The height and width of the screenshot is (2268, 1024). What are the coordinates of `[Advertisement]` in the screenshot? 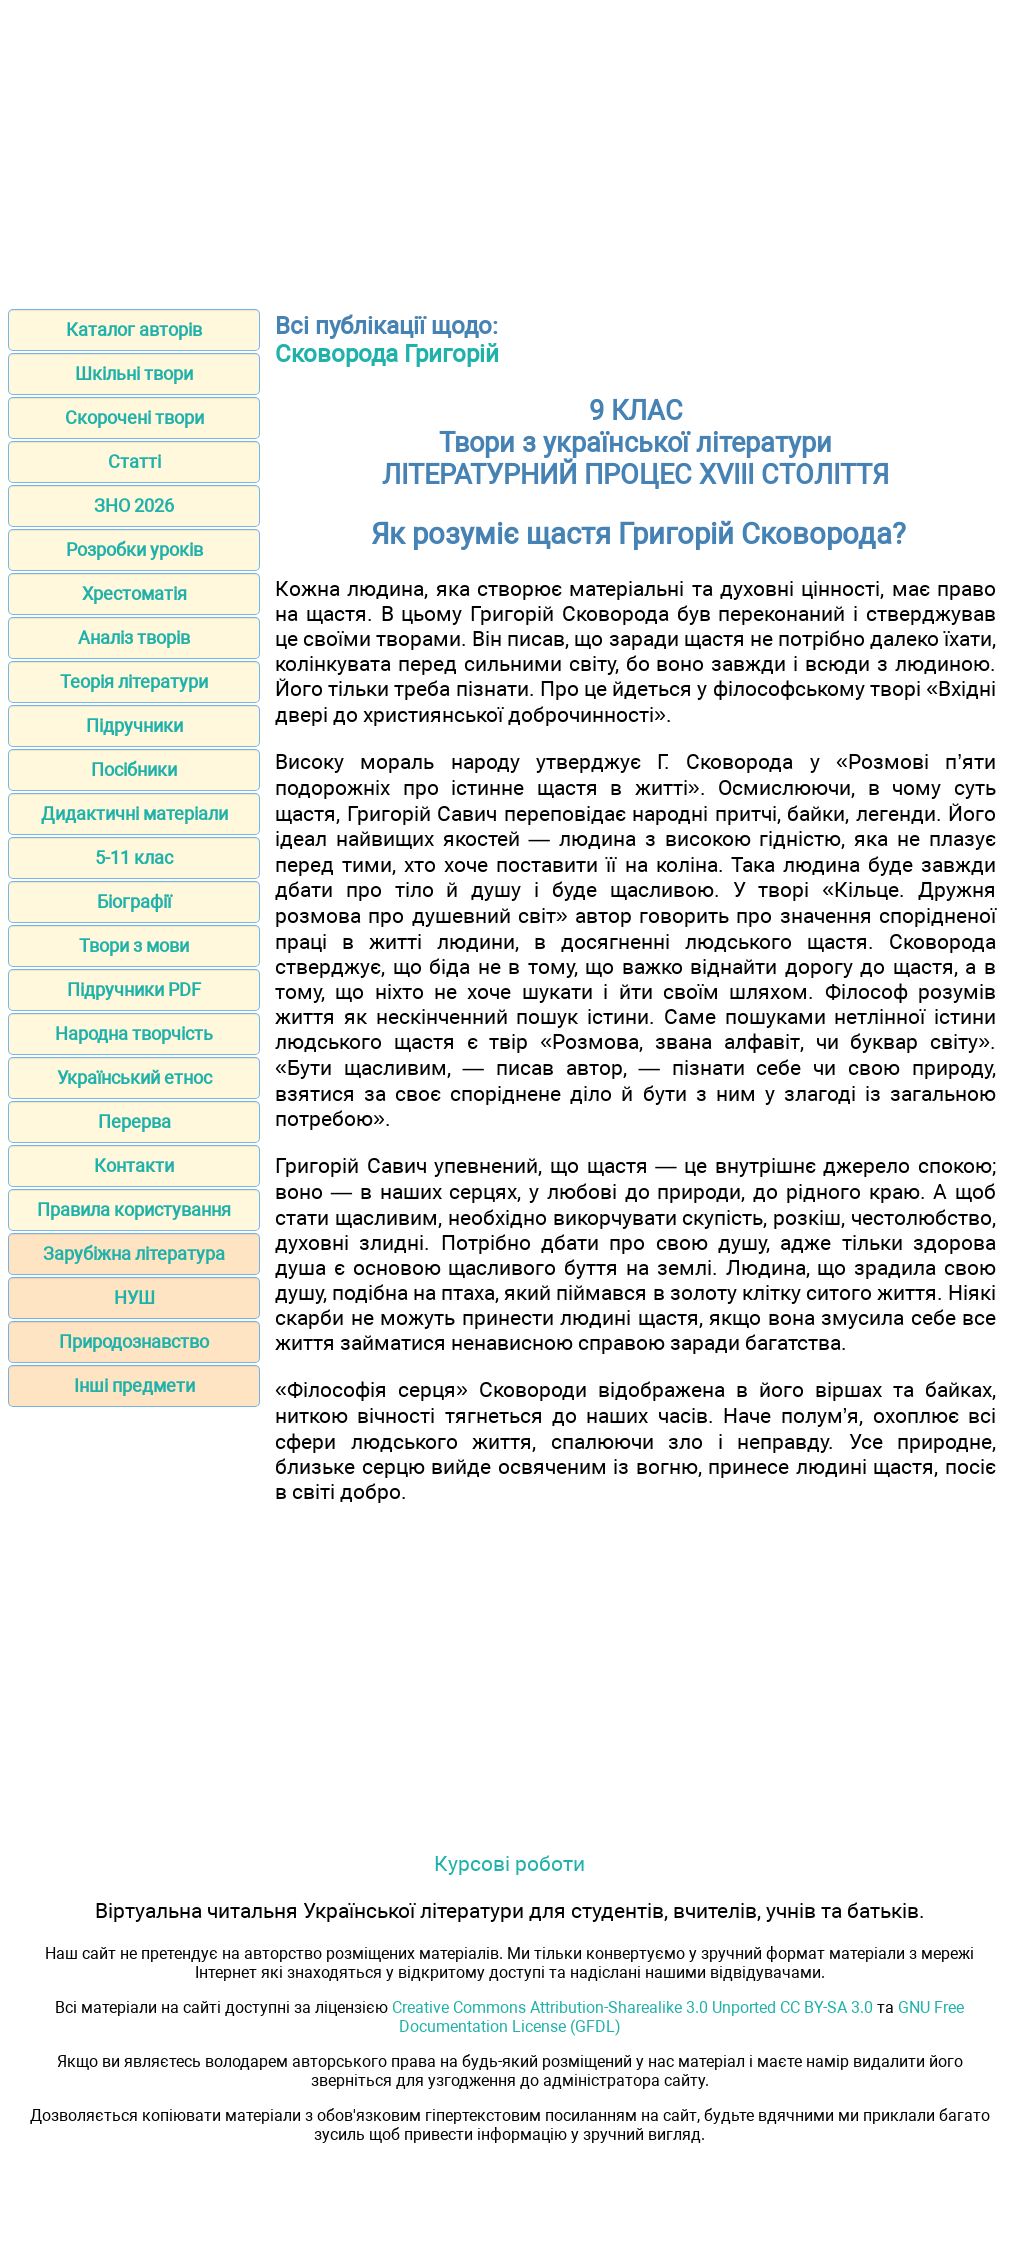 It's located at (512, 148).